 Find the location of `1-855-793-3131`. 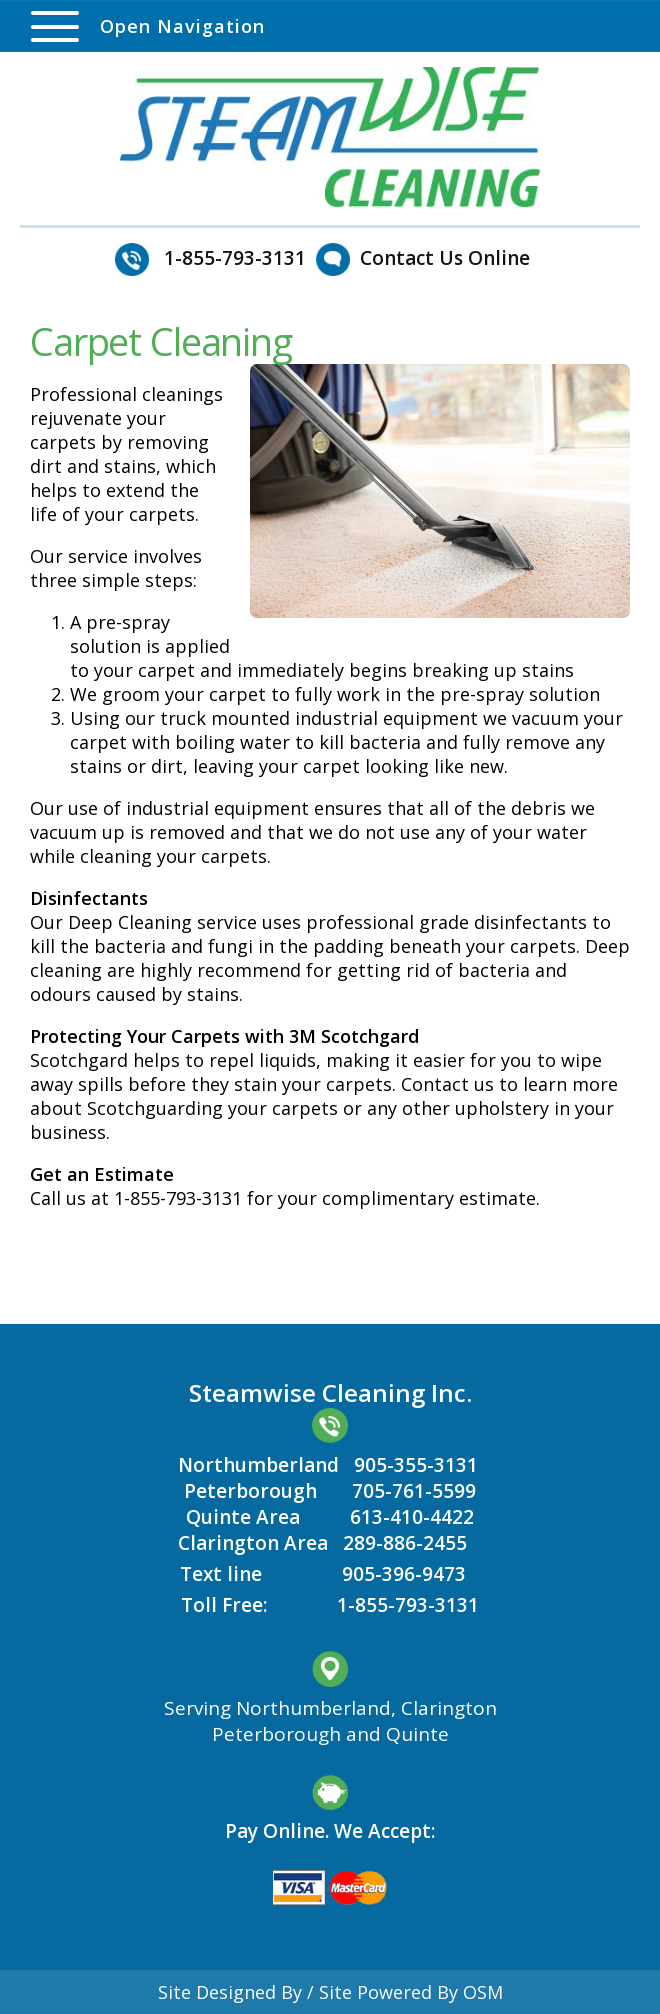

1-855-793-3131 is located at coordinates (408, 1605).